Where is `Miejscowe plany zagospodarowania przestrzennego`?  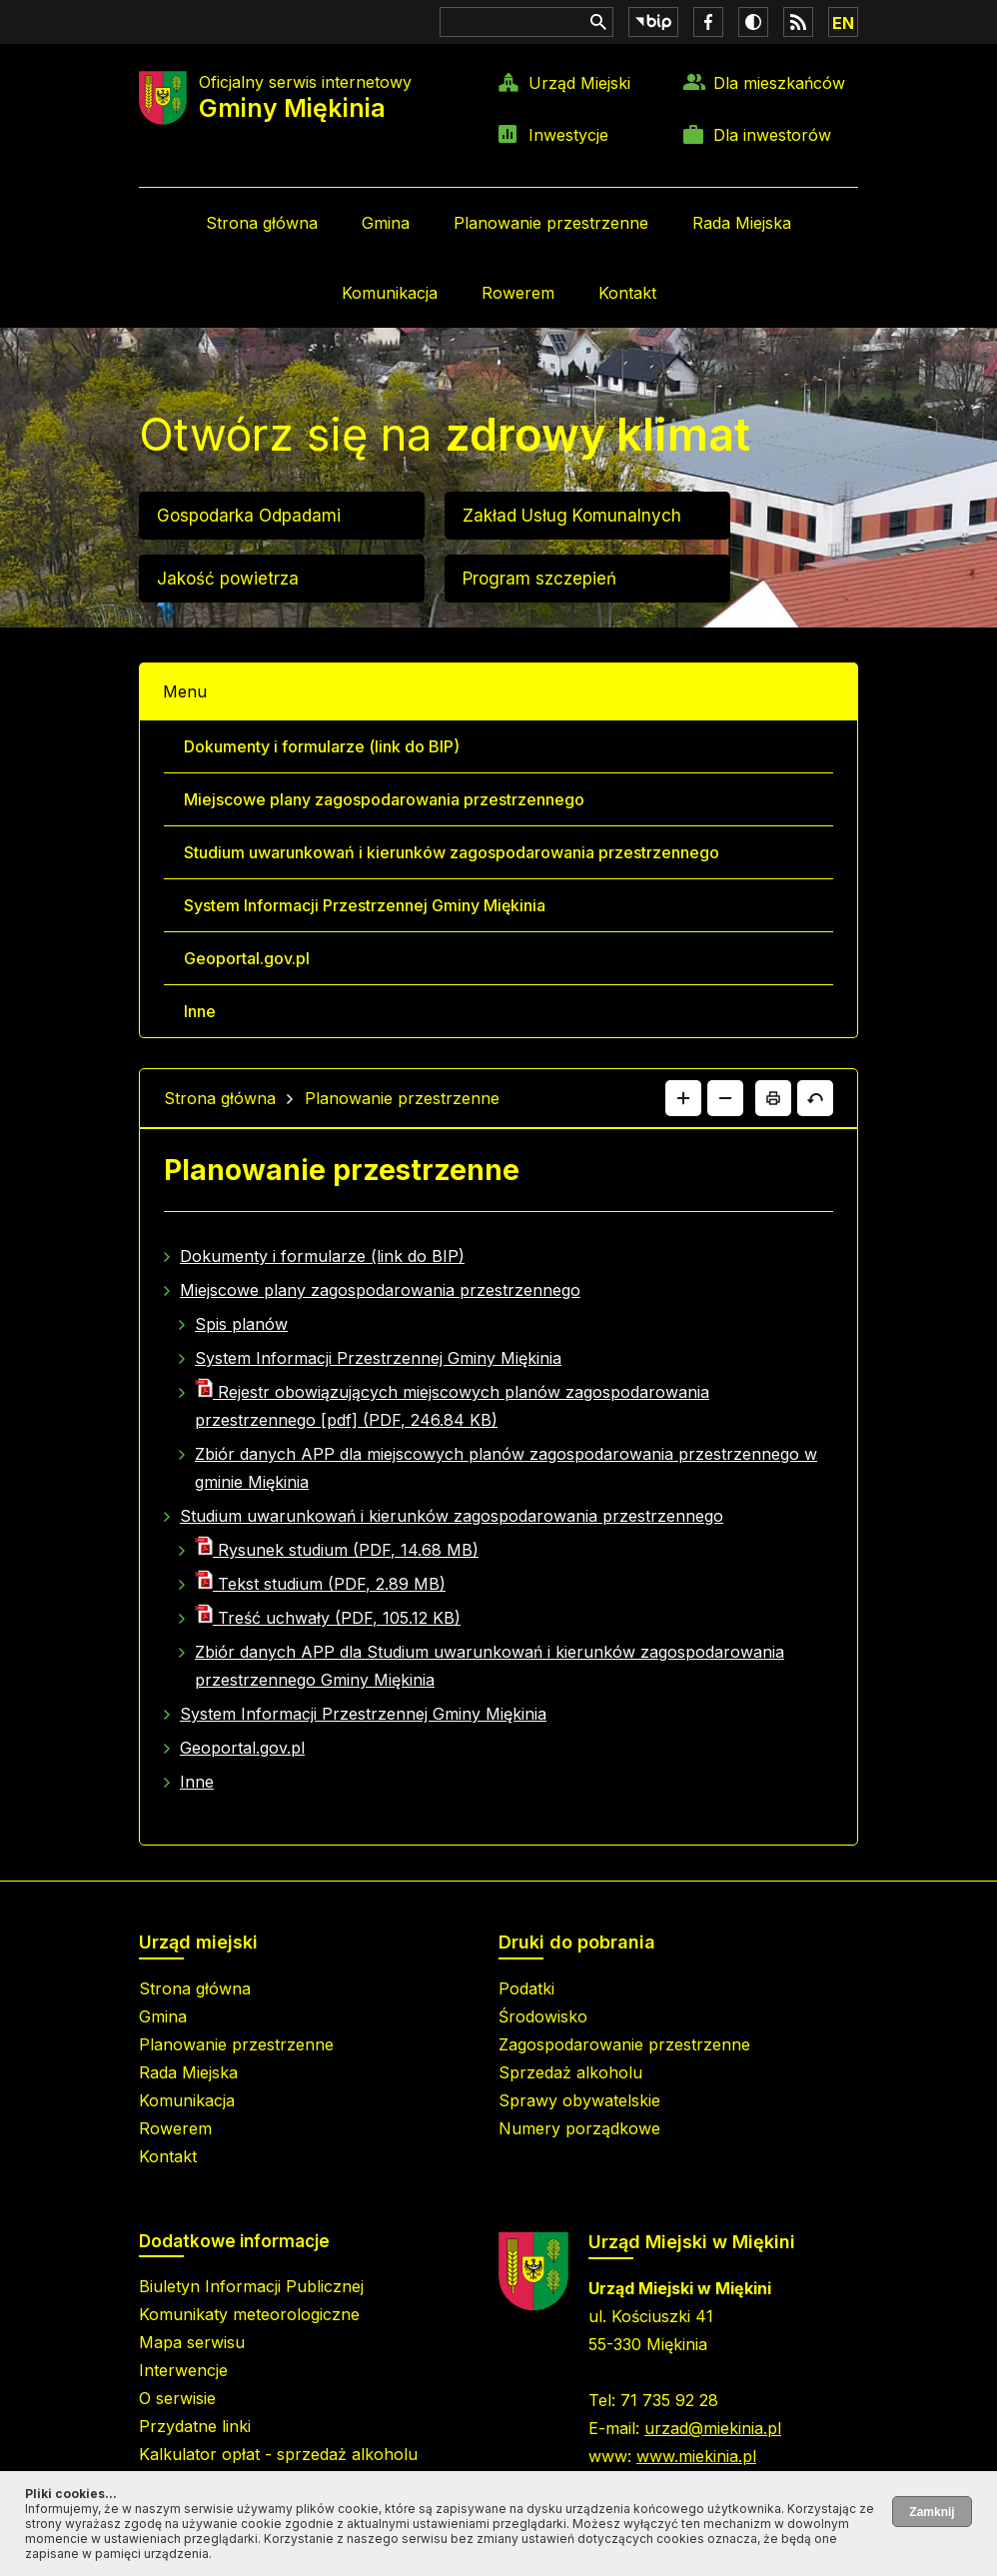
Miejscowe plany zagospodarowania przestrzennego is located at coordinates (384, 799).